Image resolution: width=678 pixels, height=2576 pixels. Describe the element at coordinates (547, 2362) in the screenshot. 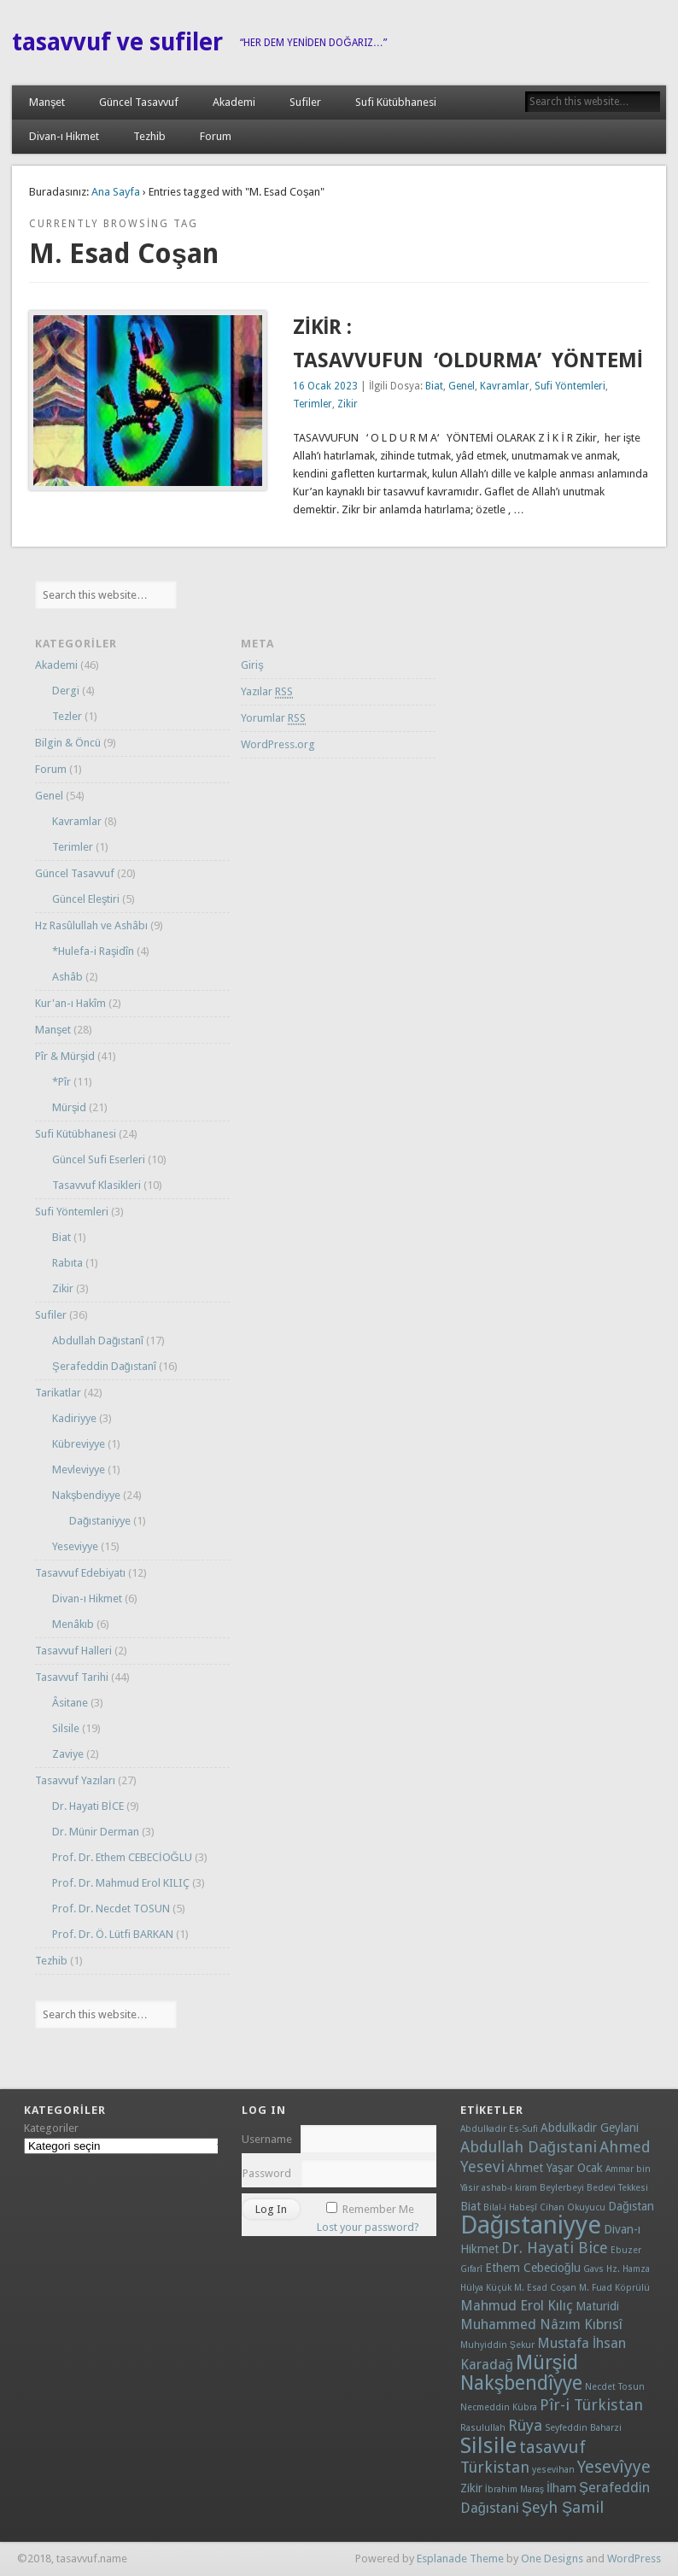

I see `Mürşid [Mürşid (8 öge)]` at that location.